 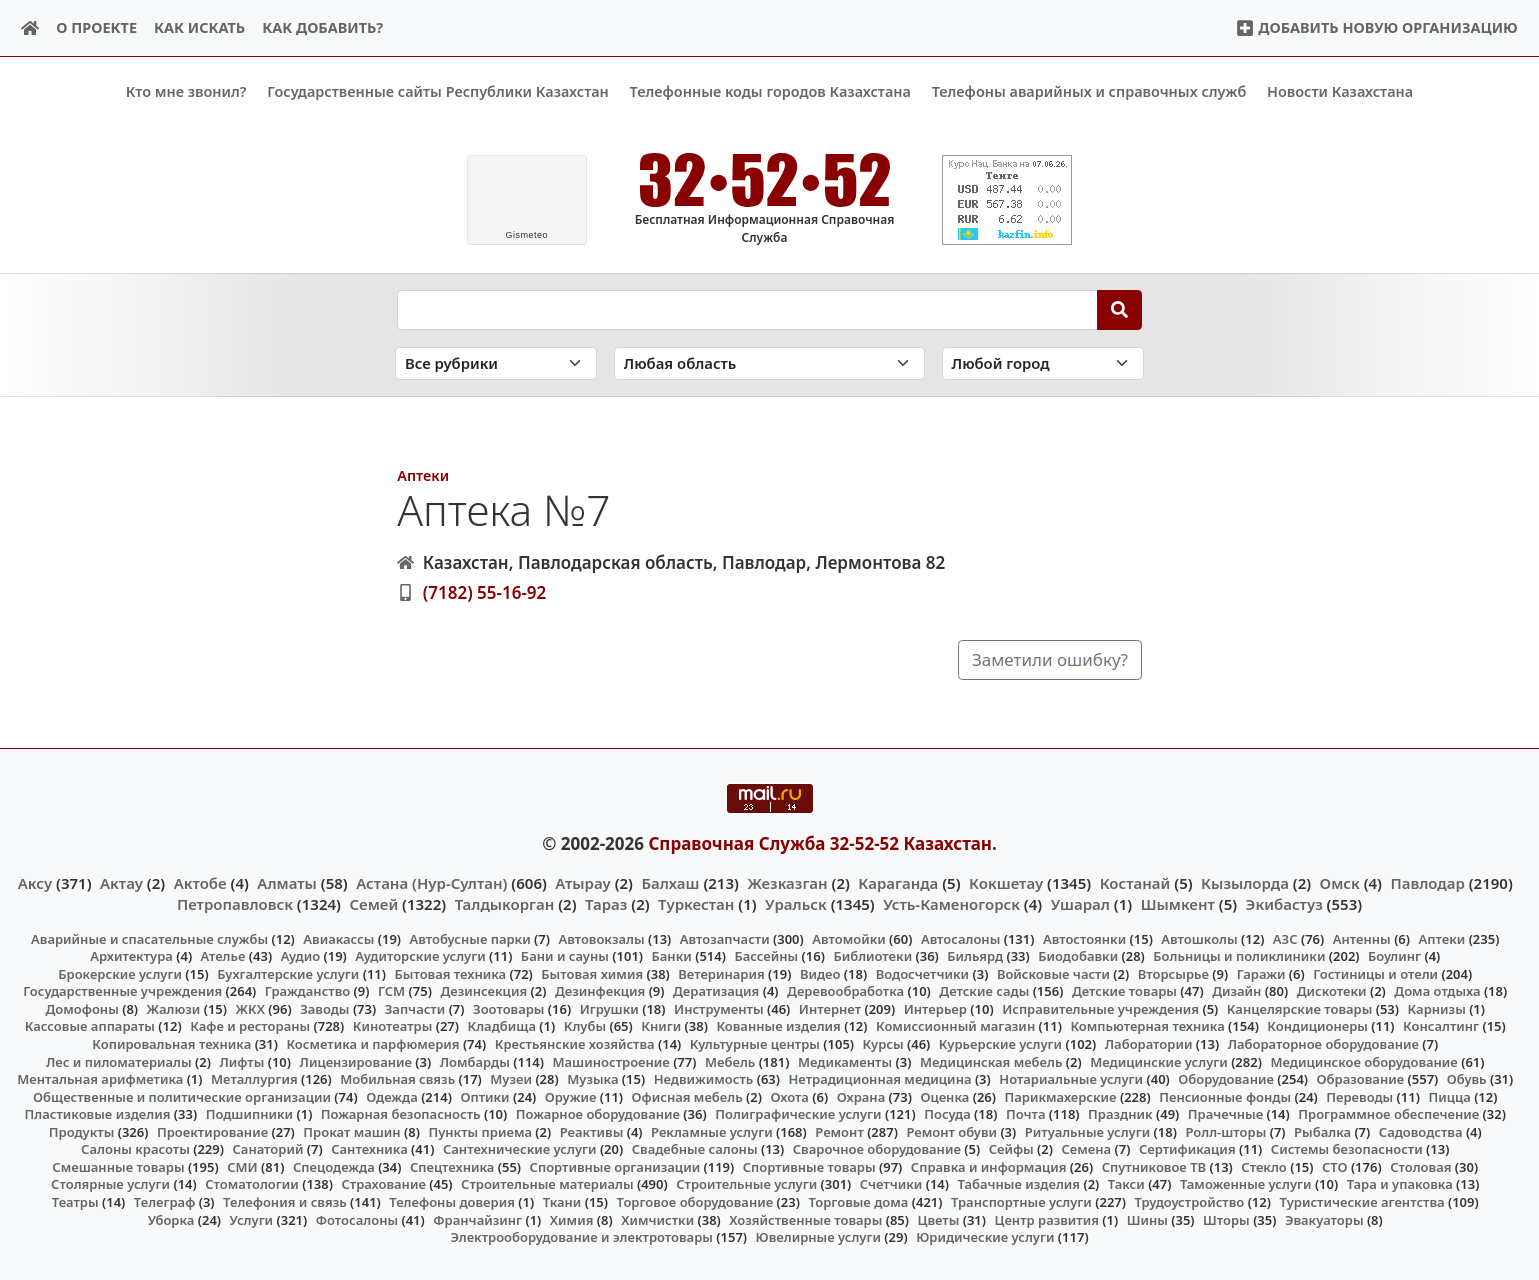 What do you see at coordinates (1226, 1079) in the screenshot?
I see `Оборудование` at bounding box center [1226, 1079].